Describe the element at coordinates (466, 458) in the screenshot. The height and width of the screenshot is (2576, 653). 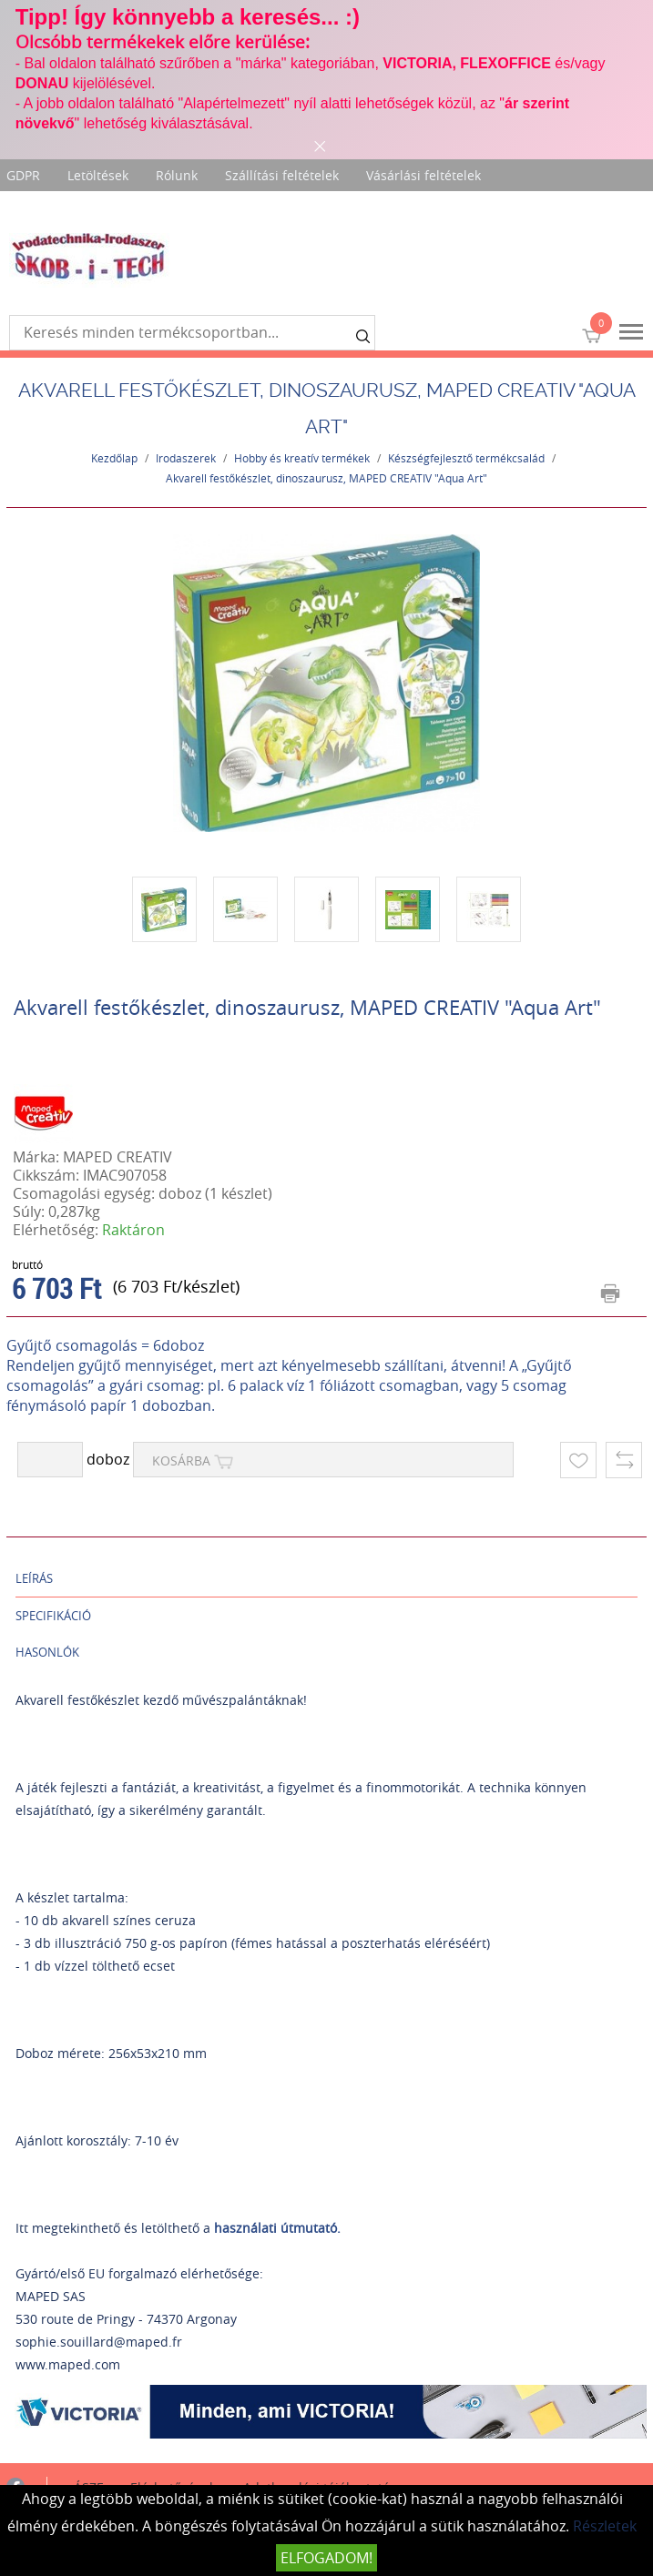
I see `Készségfejlesztő termékcsalád` at that location.